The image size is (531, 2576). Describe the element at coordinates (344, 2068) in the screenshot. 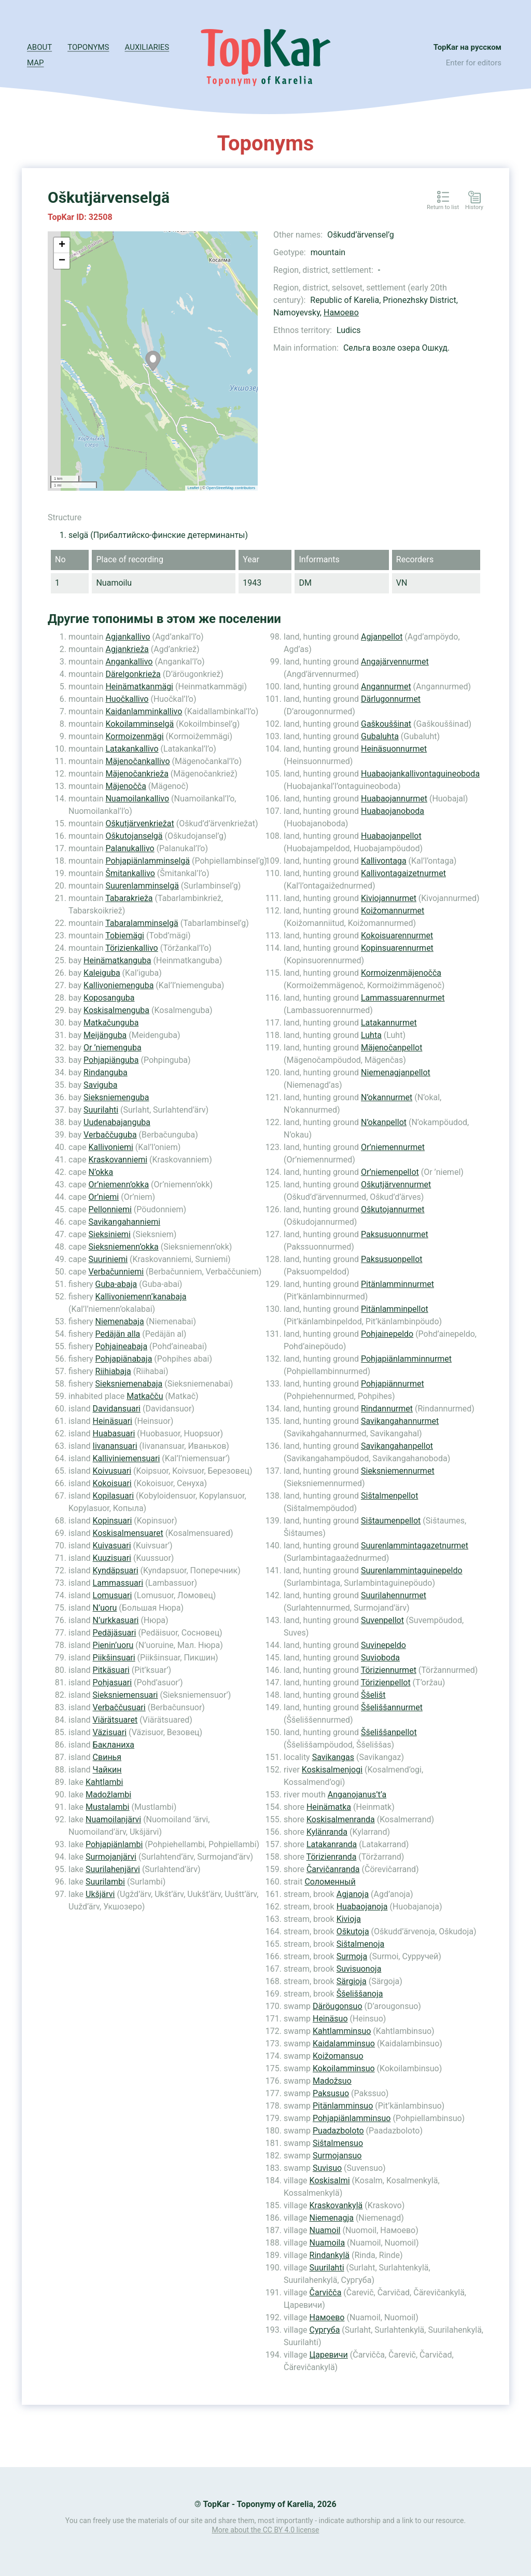

I see `Kokoilamminsuo` at that location.